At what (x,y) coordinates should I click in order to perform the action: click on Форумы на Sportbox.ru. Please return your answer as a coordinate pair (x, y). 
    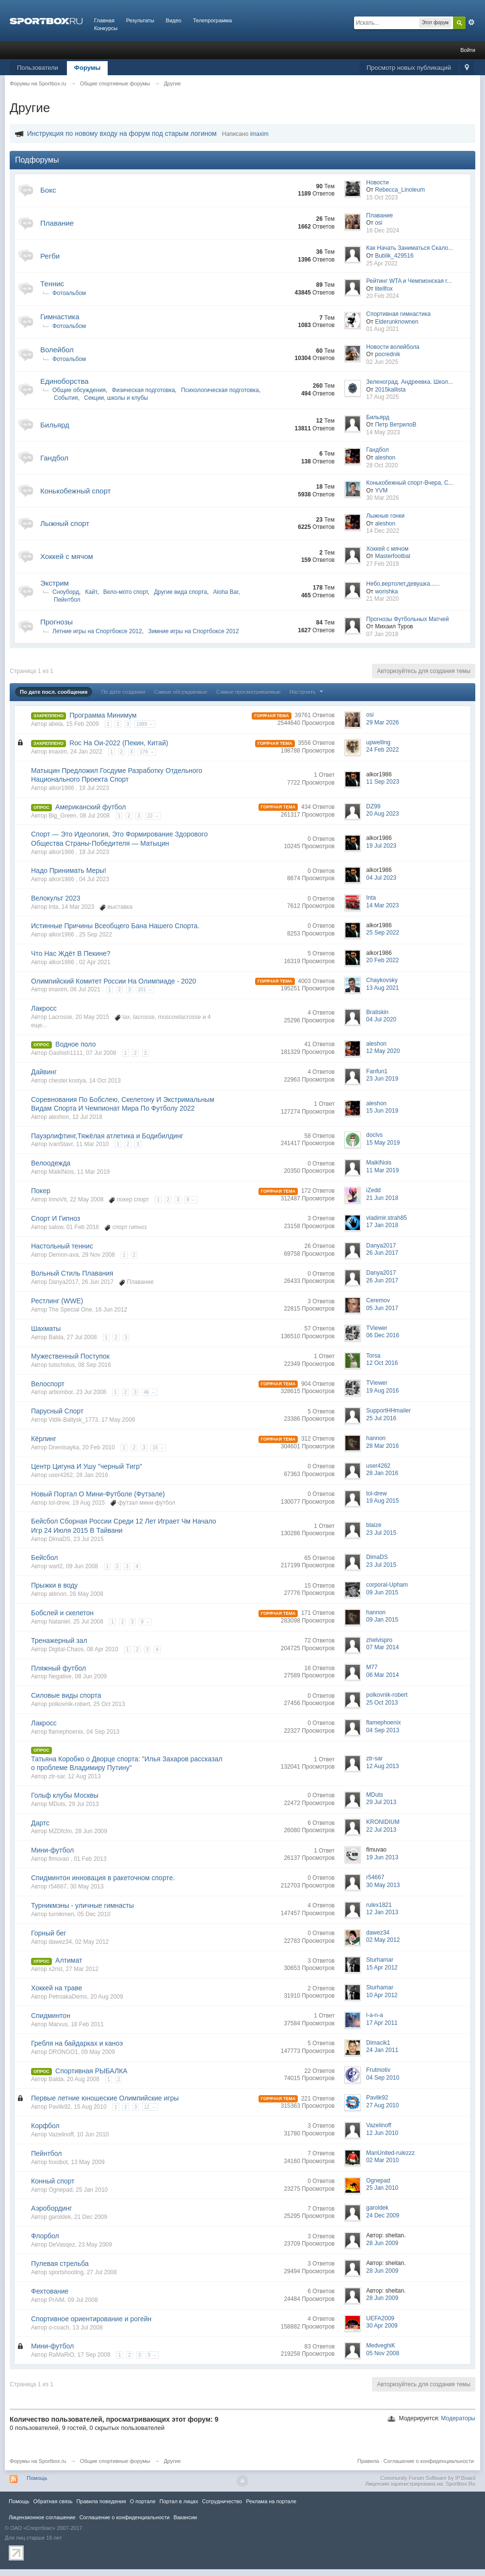
    Looking at the image, I should click on (38, 2461).